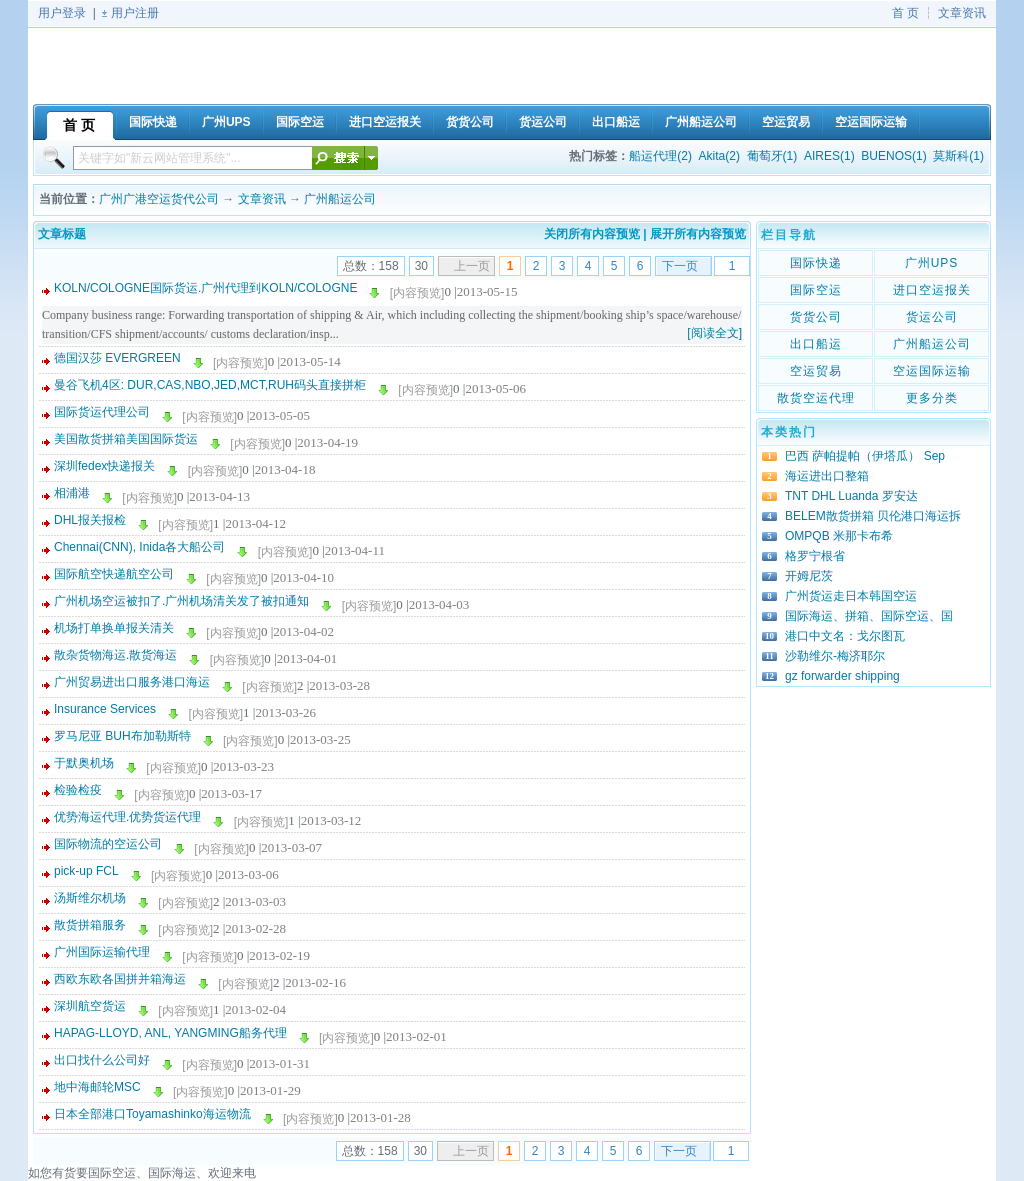 The width and height of the screenshot is (1024, 1181). What do you see at coordinates (865, 456) in the screenshot?
I see `巴西 萨帕提帕（伊塔瓜） Sep` at bounding box center [865, 456].